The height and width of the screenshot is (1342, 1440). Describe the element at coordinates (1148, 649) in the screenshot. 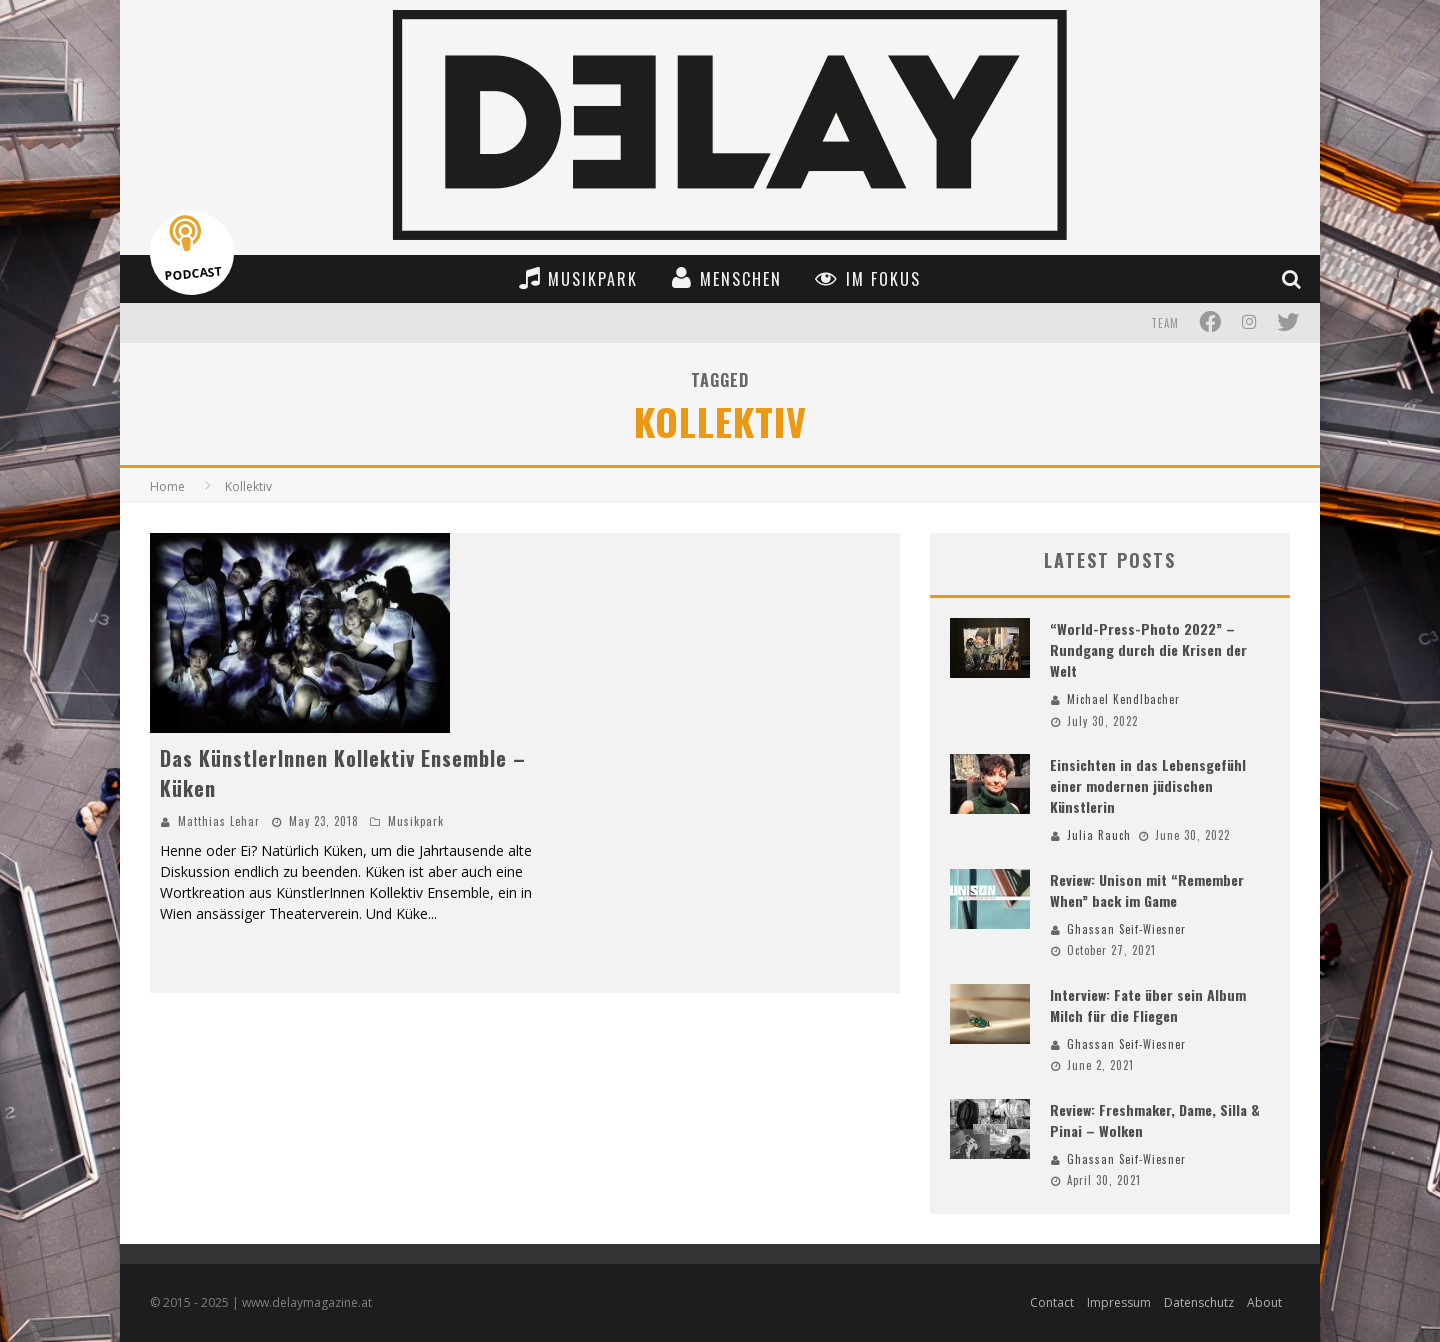

I see `“World-Press-Photo 2022” – Rundgang durch die Krisen der Welt` at that location.